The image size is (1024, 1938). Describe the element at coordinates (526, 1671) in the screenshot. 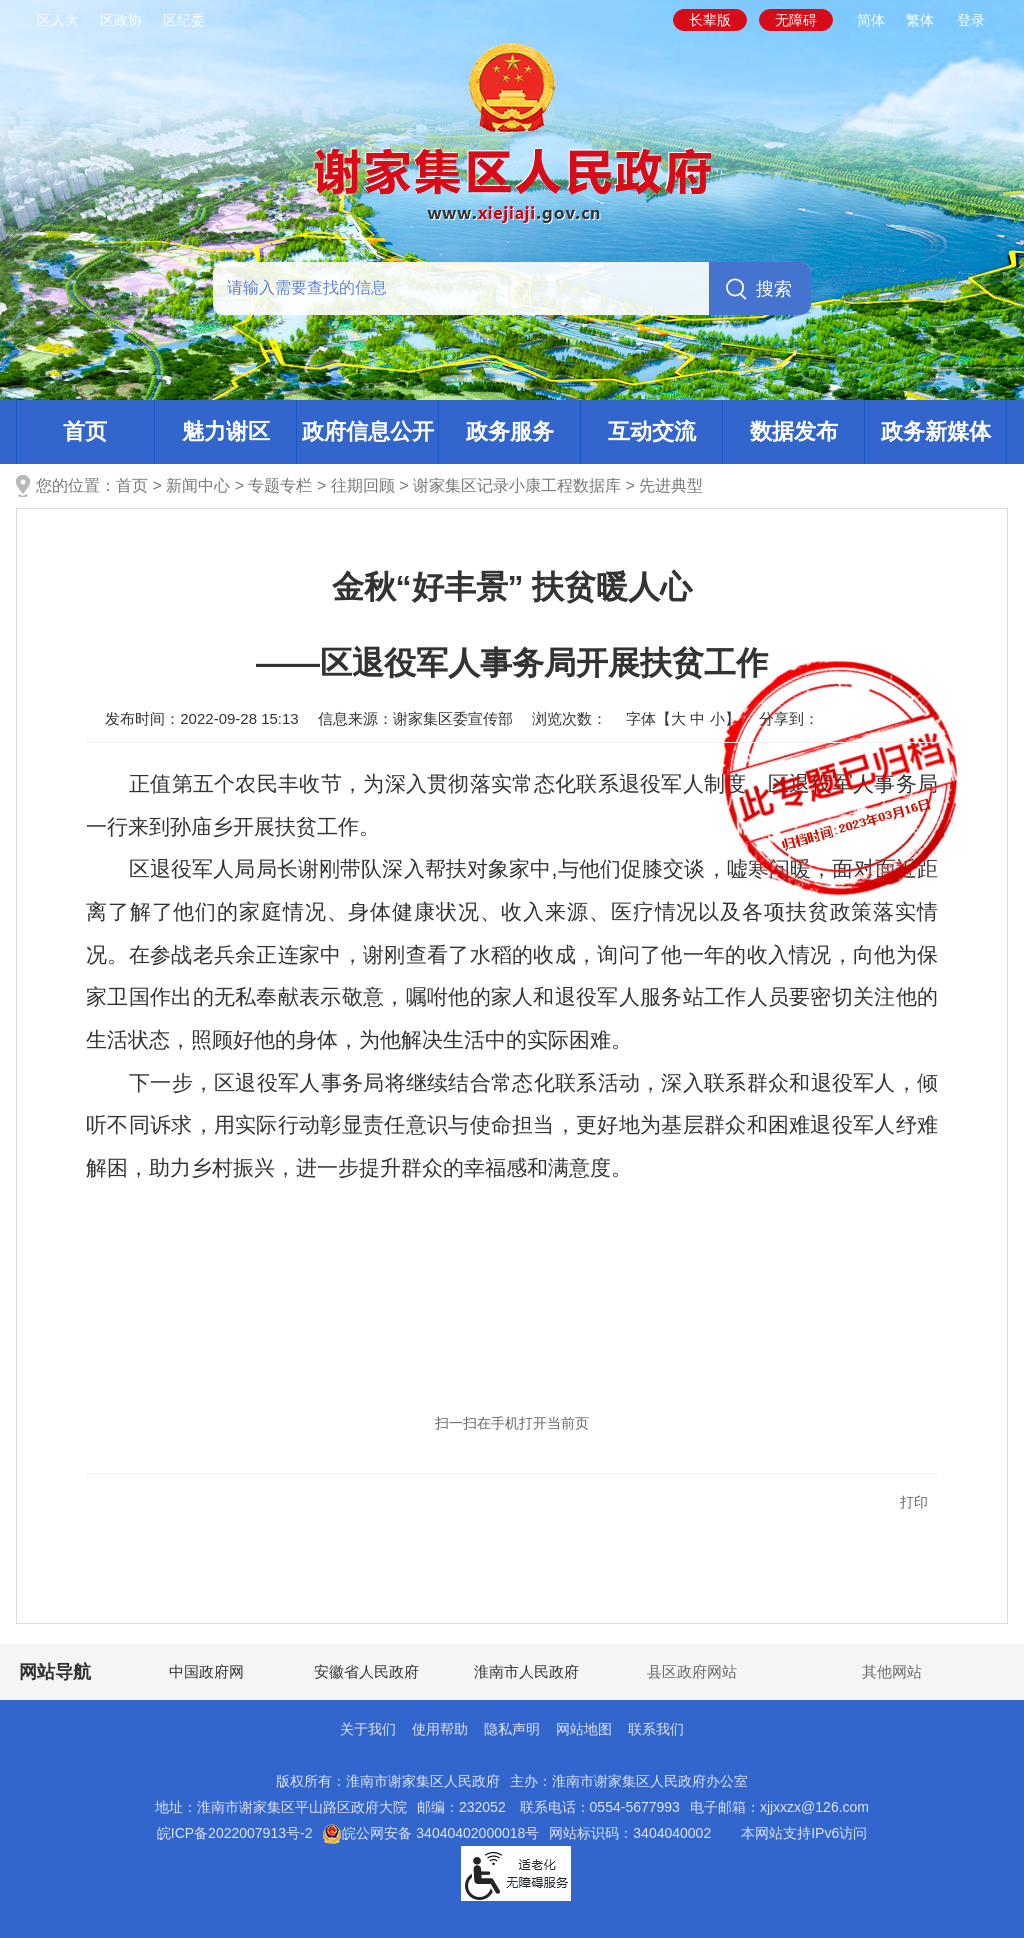

I see `淮南市人民政府` at that location.